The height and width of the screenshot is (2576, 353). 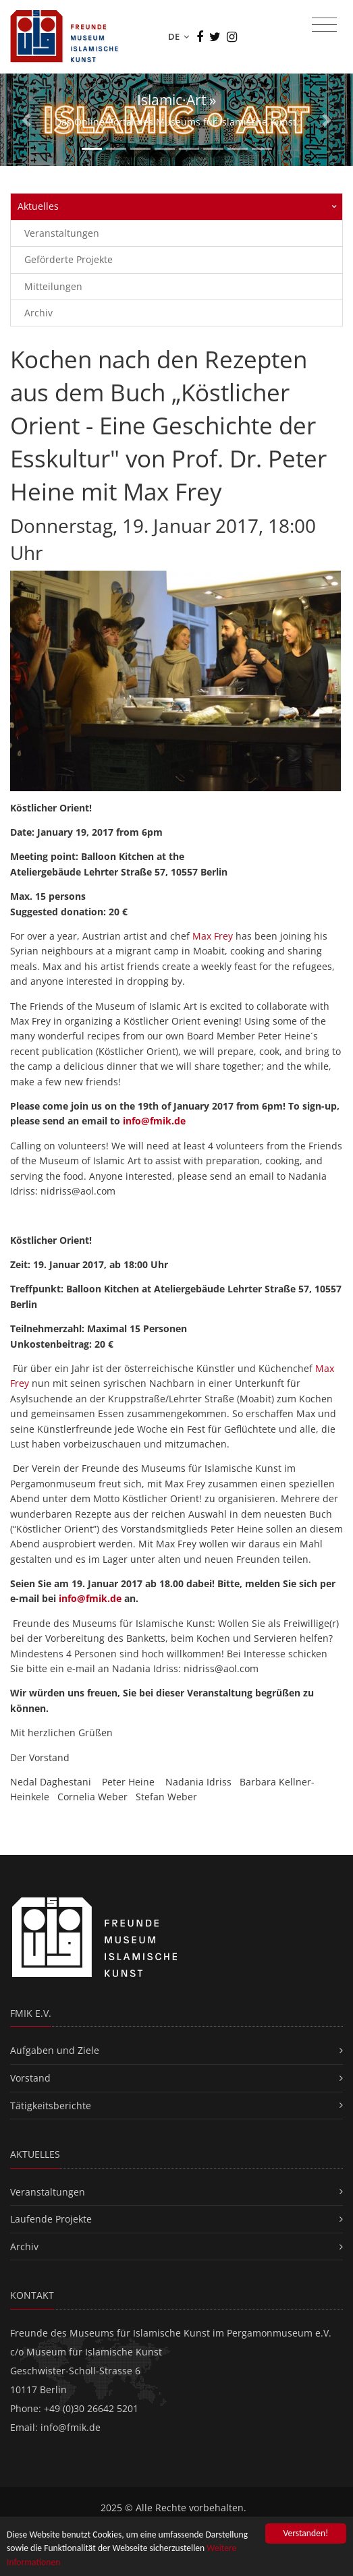 I want to click on Mitteilungen, so click(x=53, y=286).